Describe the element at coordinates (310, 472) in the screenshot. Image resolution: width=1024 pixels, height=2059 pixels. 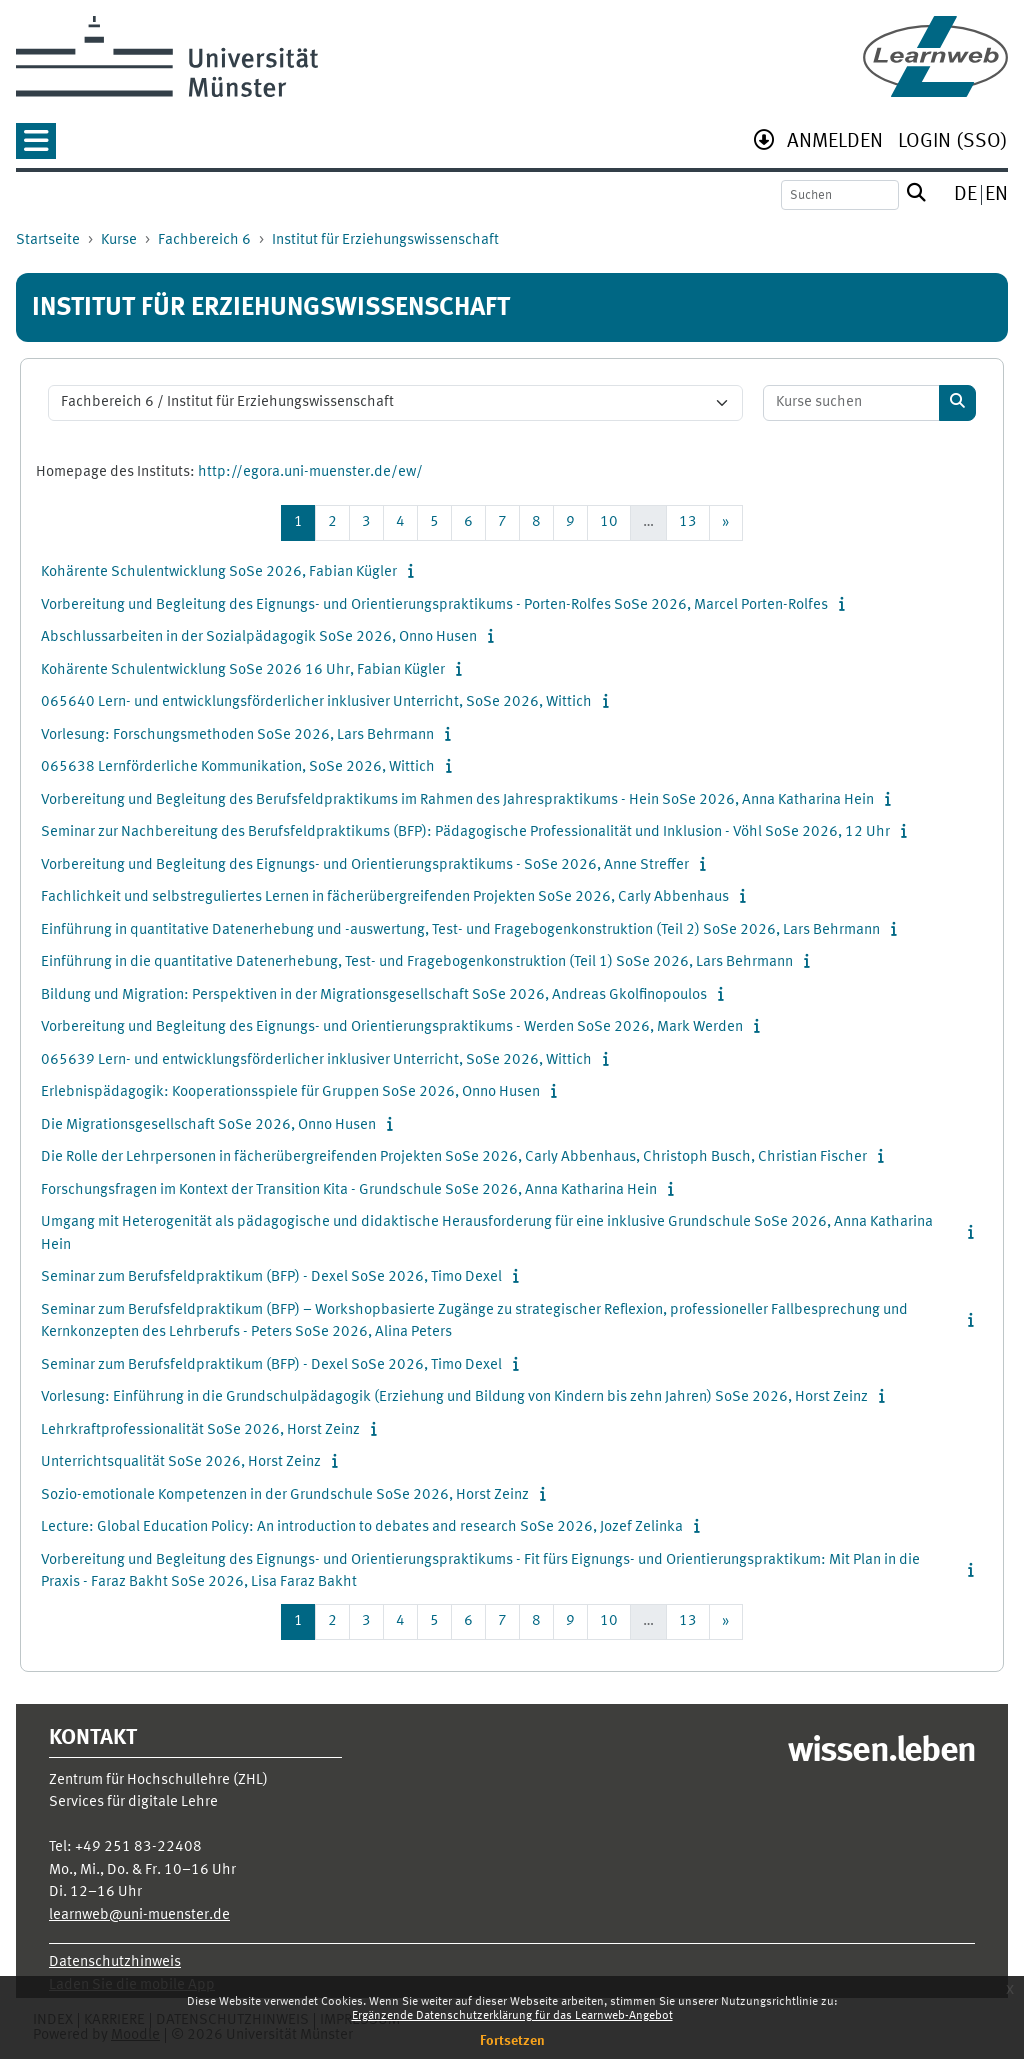
I see `http://egora.uni-muenster.de/ew/` at that location.